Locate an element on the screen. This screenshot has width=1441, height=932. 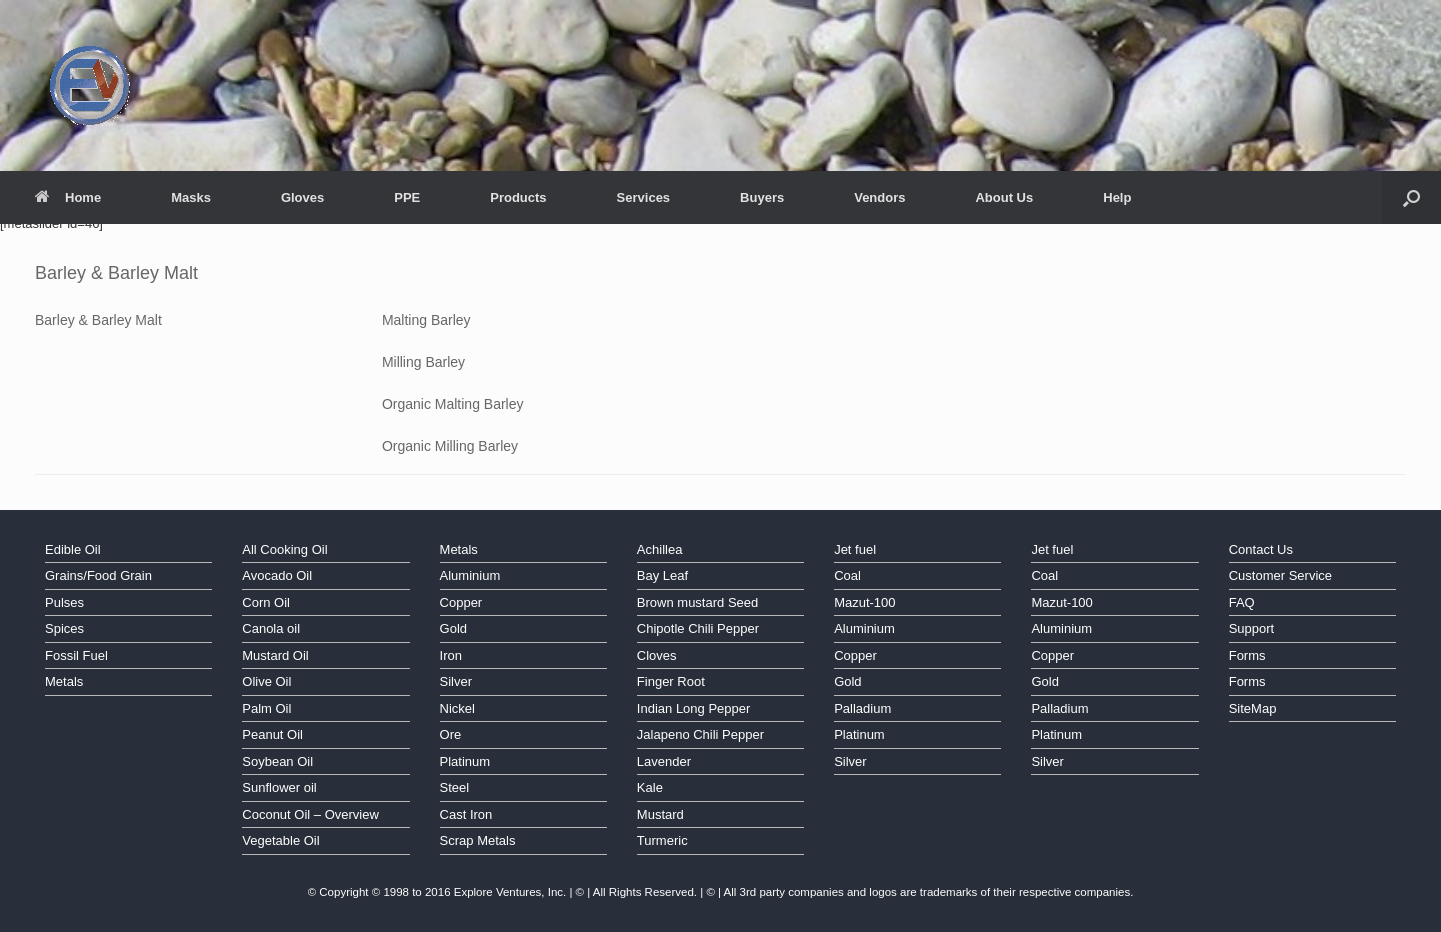
Avocado Oil is located at coordinates (277, 575).